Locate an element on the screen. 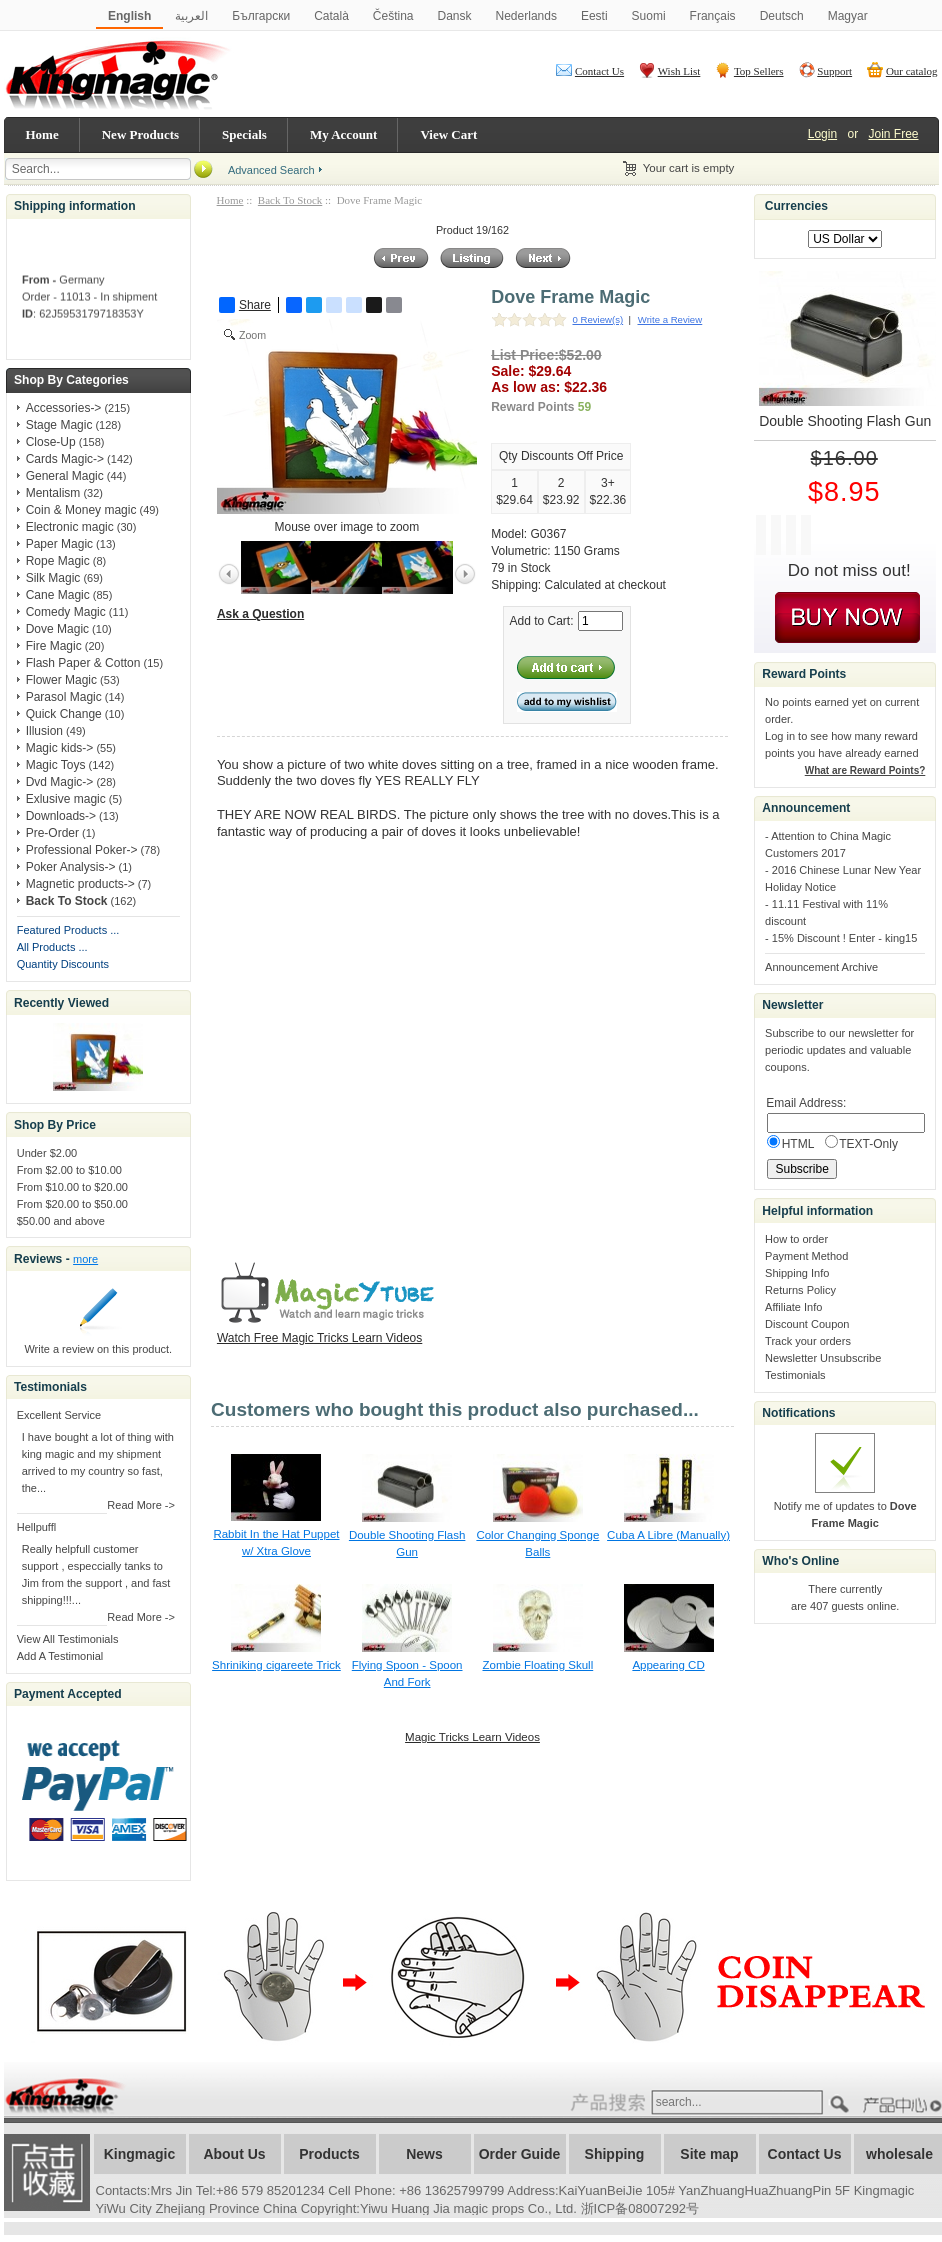 The image size is (942, 2242). Affiliate Info is located at coordinates (793, 1307).